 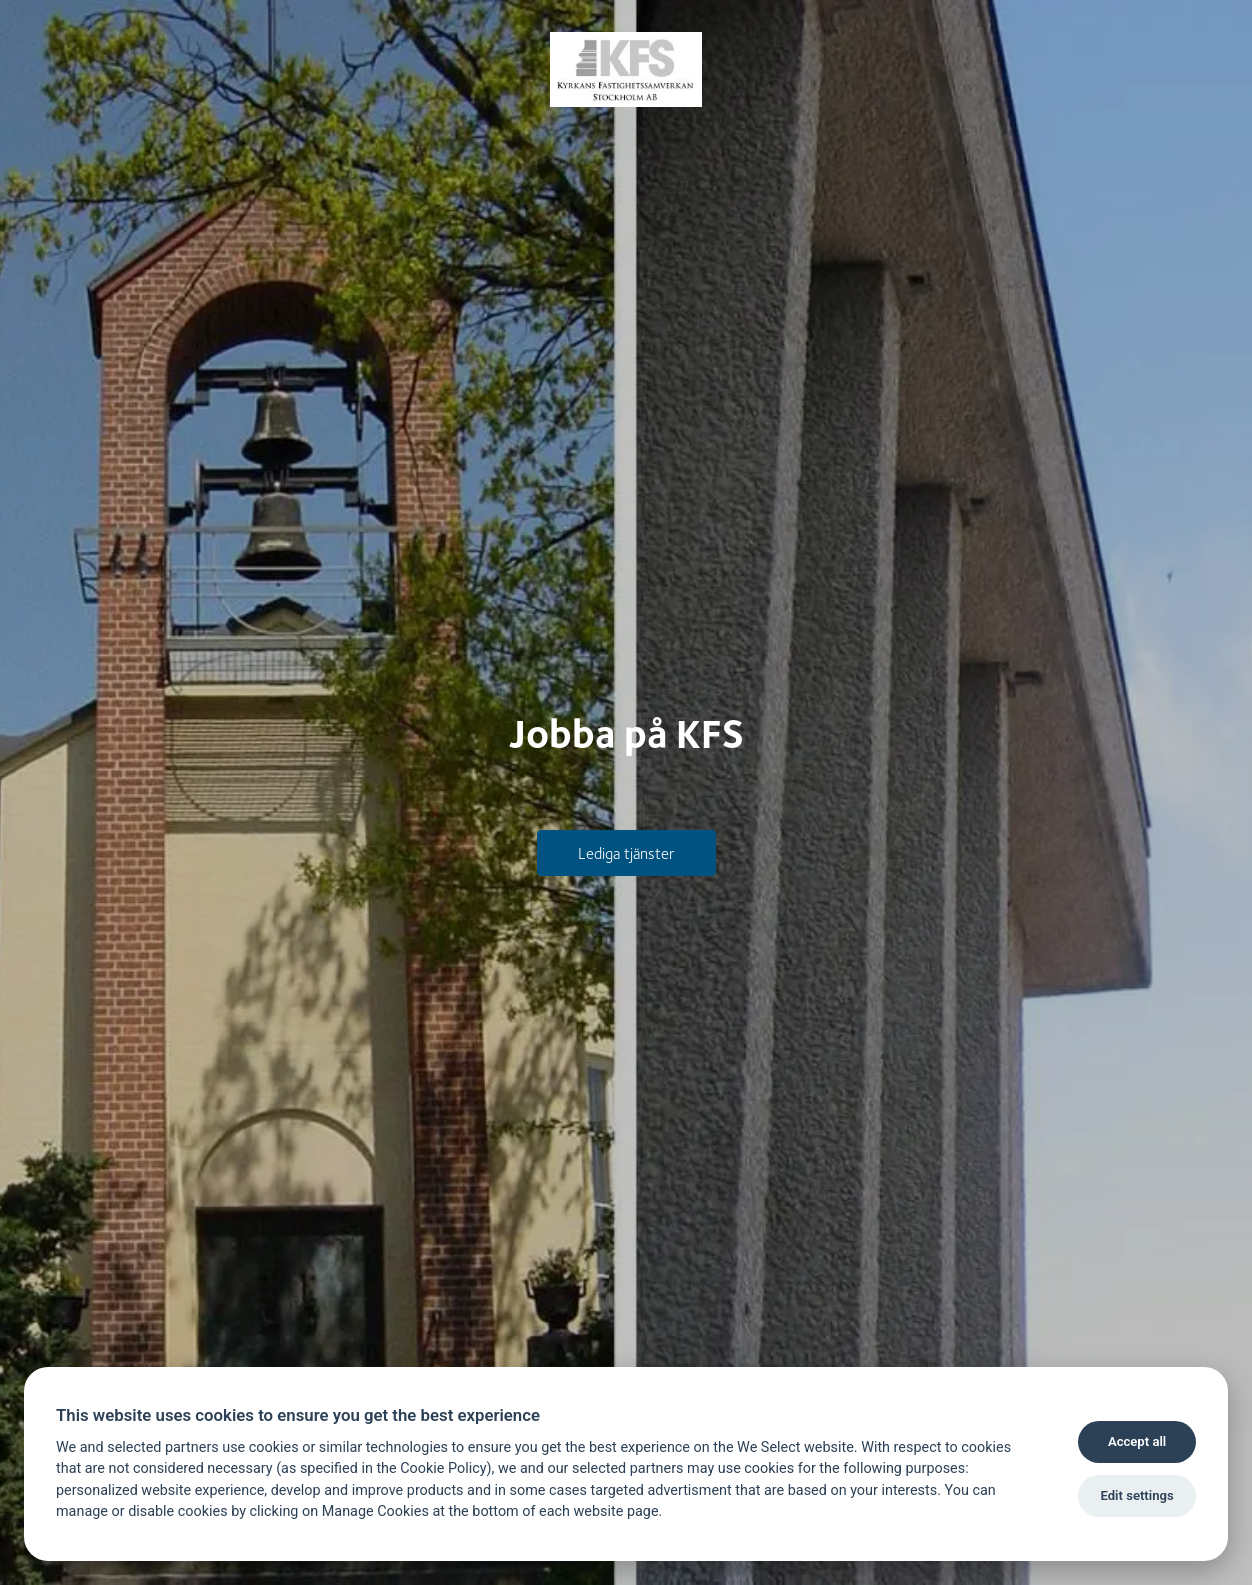 I want to click on Lediga tjänster, so click(x=626, y=852).